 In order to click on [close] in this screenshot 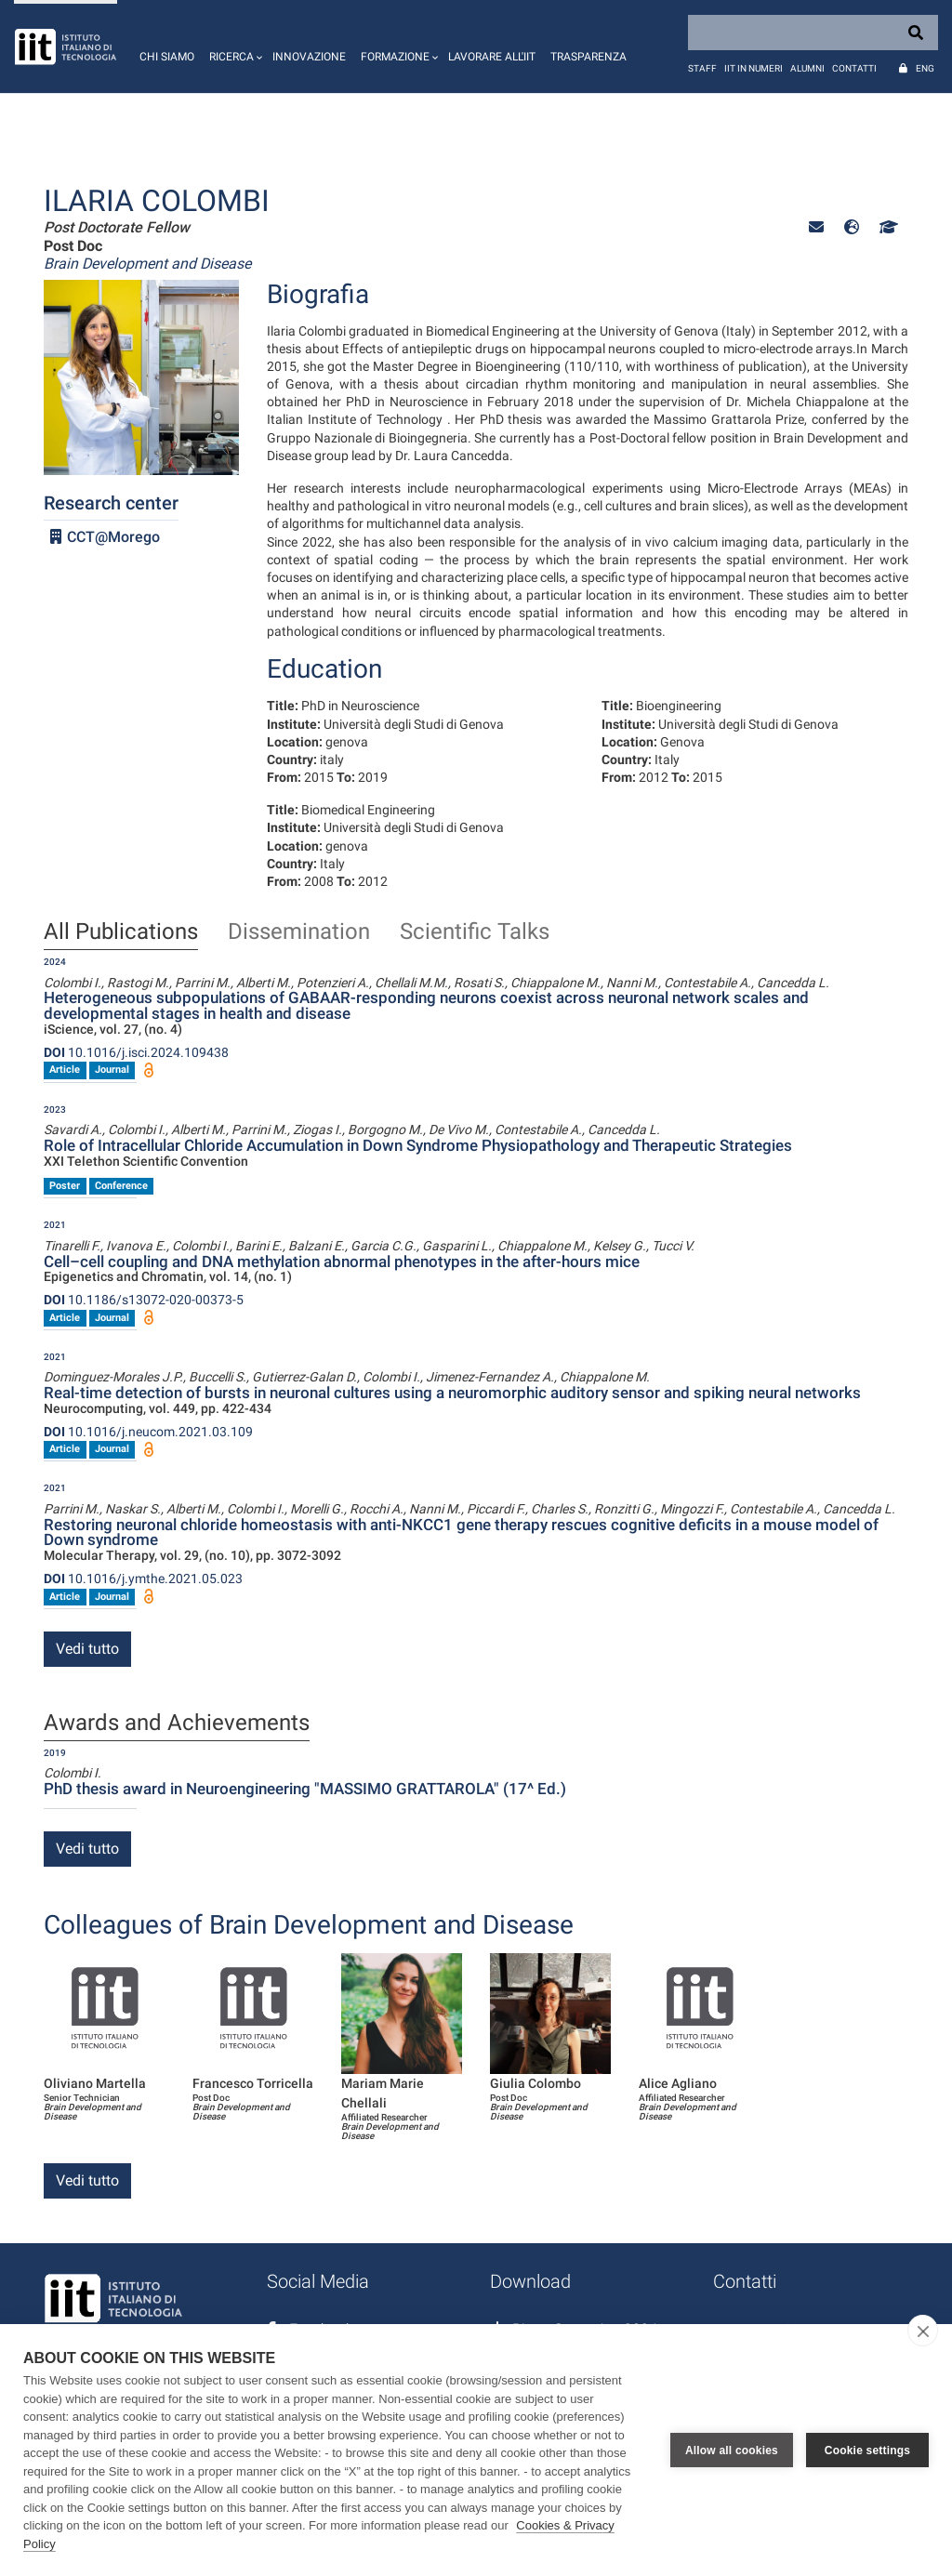, I will do `click(922, 2330)`.